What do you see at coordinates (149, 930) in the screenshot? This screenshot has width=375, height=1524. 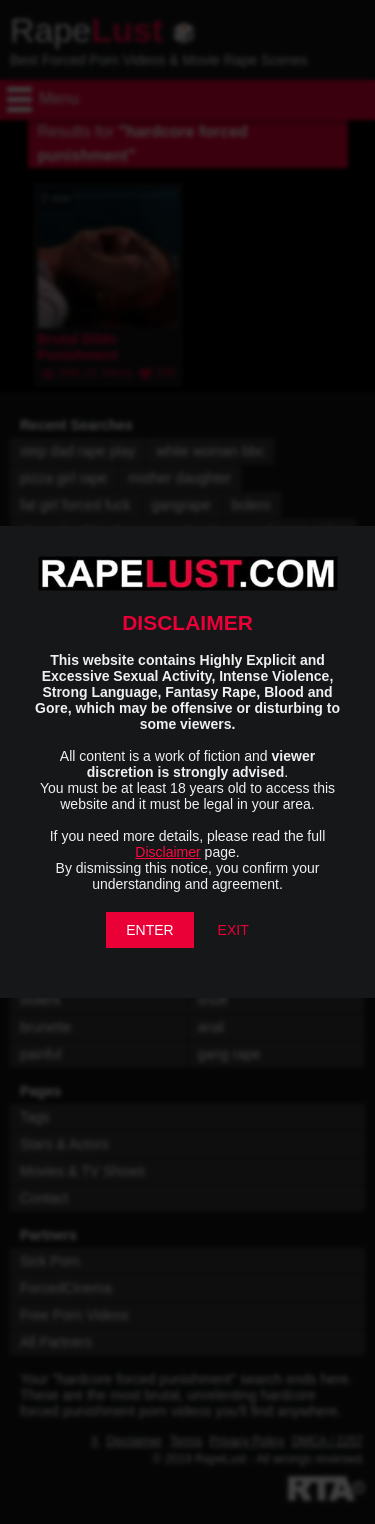 I see `ENTER` at bounding box center [149, 930].